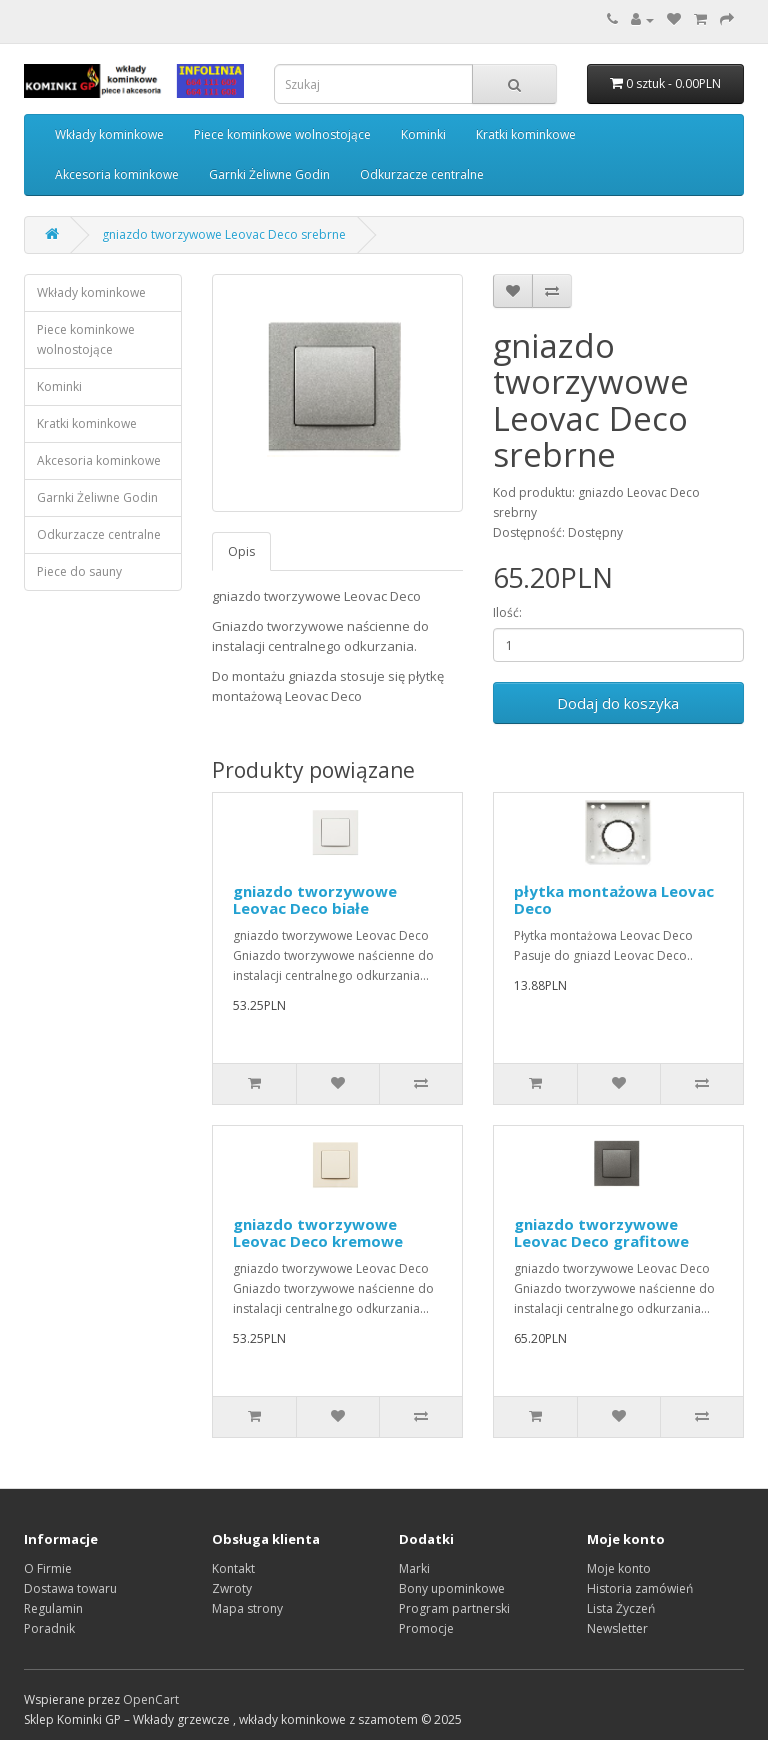  I want to click on płytka montażowa Leovac Deco, so click(614, 899).